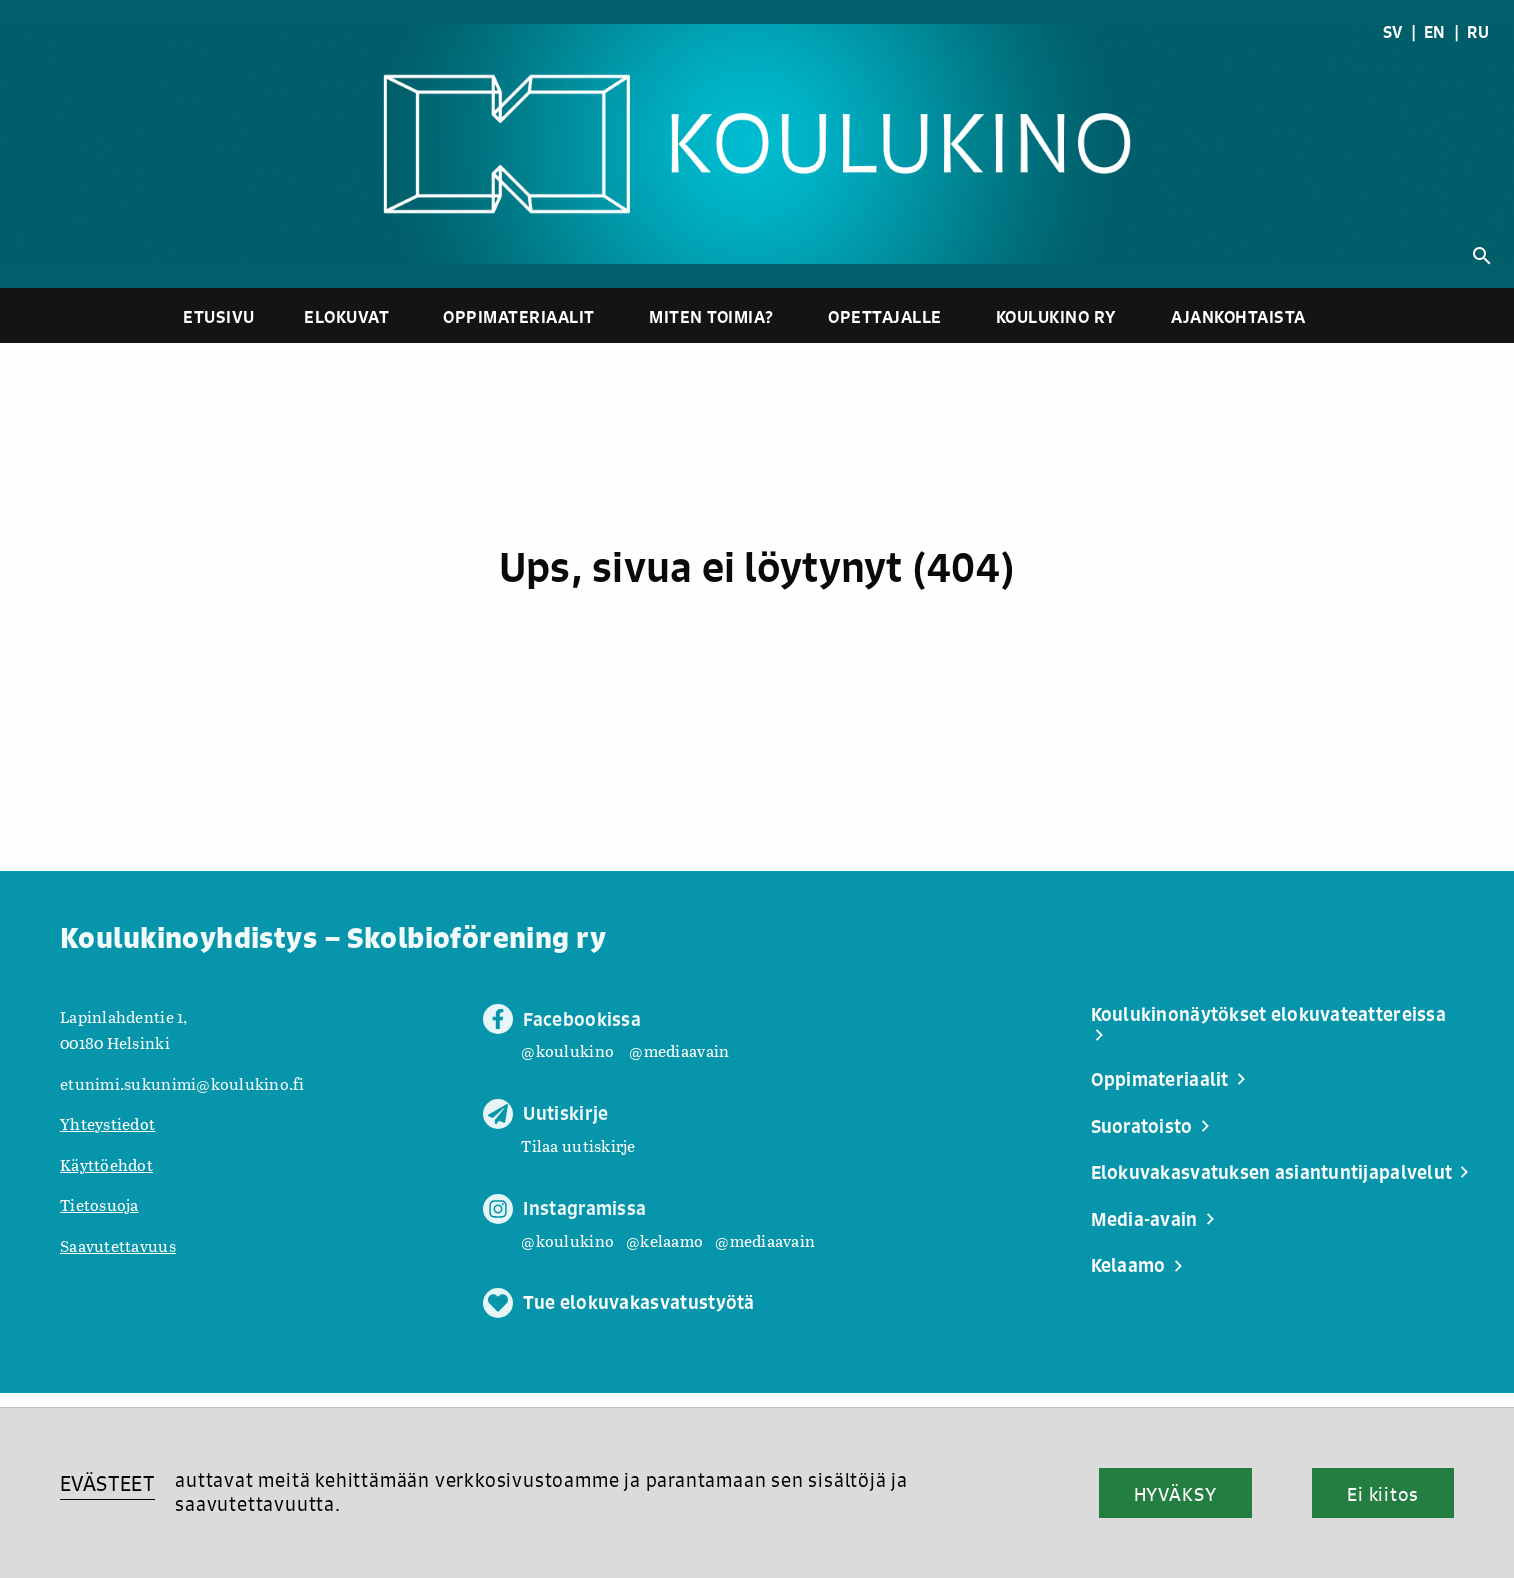  What do you see at coordinates (219, 316) in the screenshot?
I see `Etusivu` at bounding box center [219, 316].